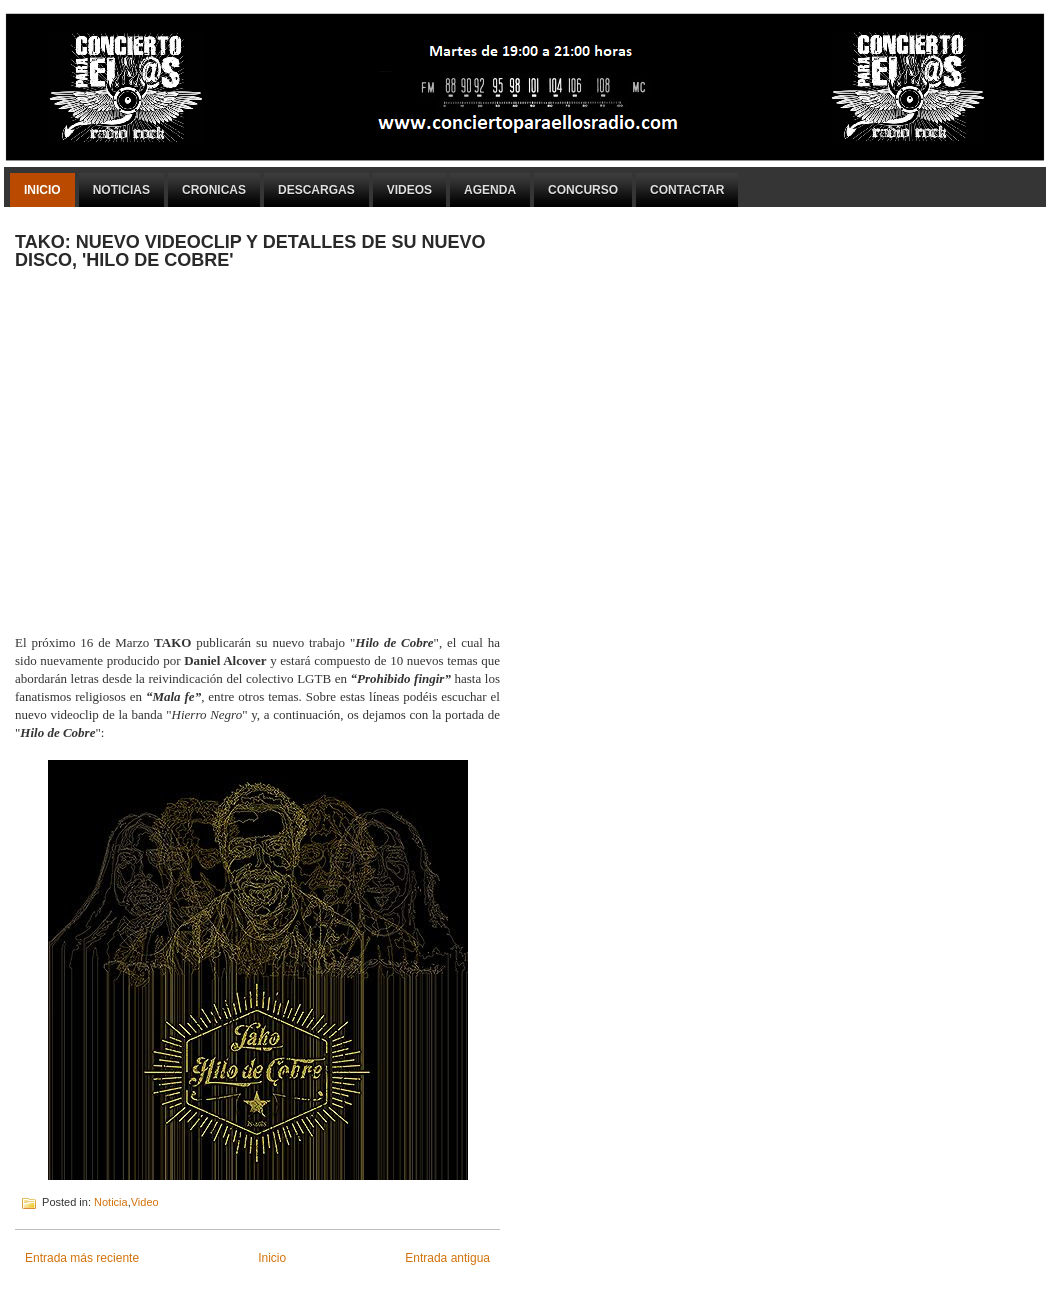 This screenshot has height=1290, width=1050. Describe the element at coordinates (145, 1202) in the screenshot. I see `Video` at that location.